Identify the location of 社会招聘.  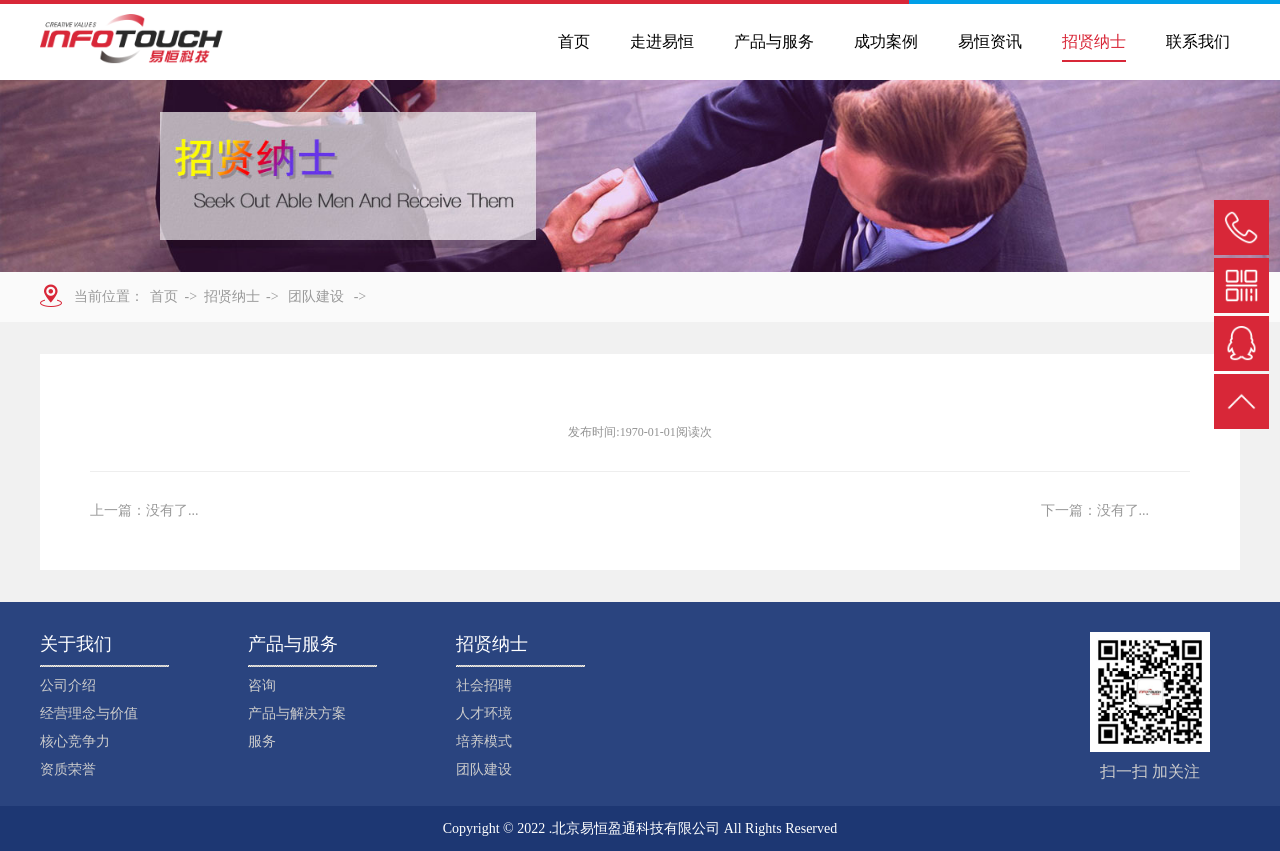
(484, 685).